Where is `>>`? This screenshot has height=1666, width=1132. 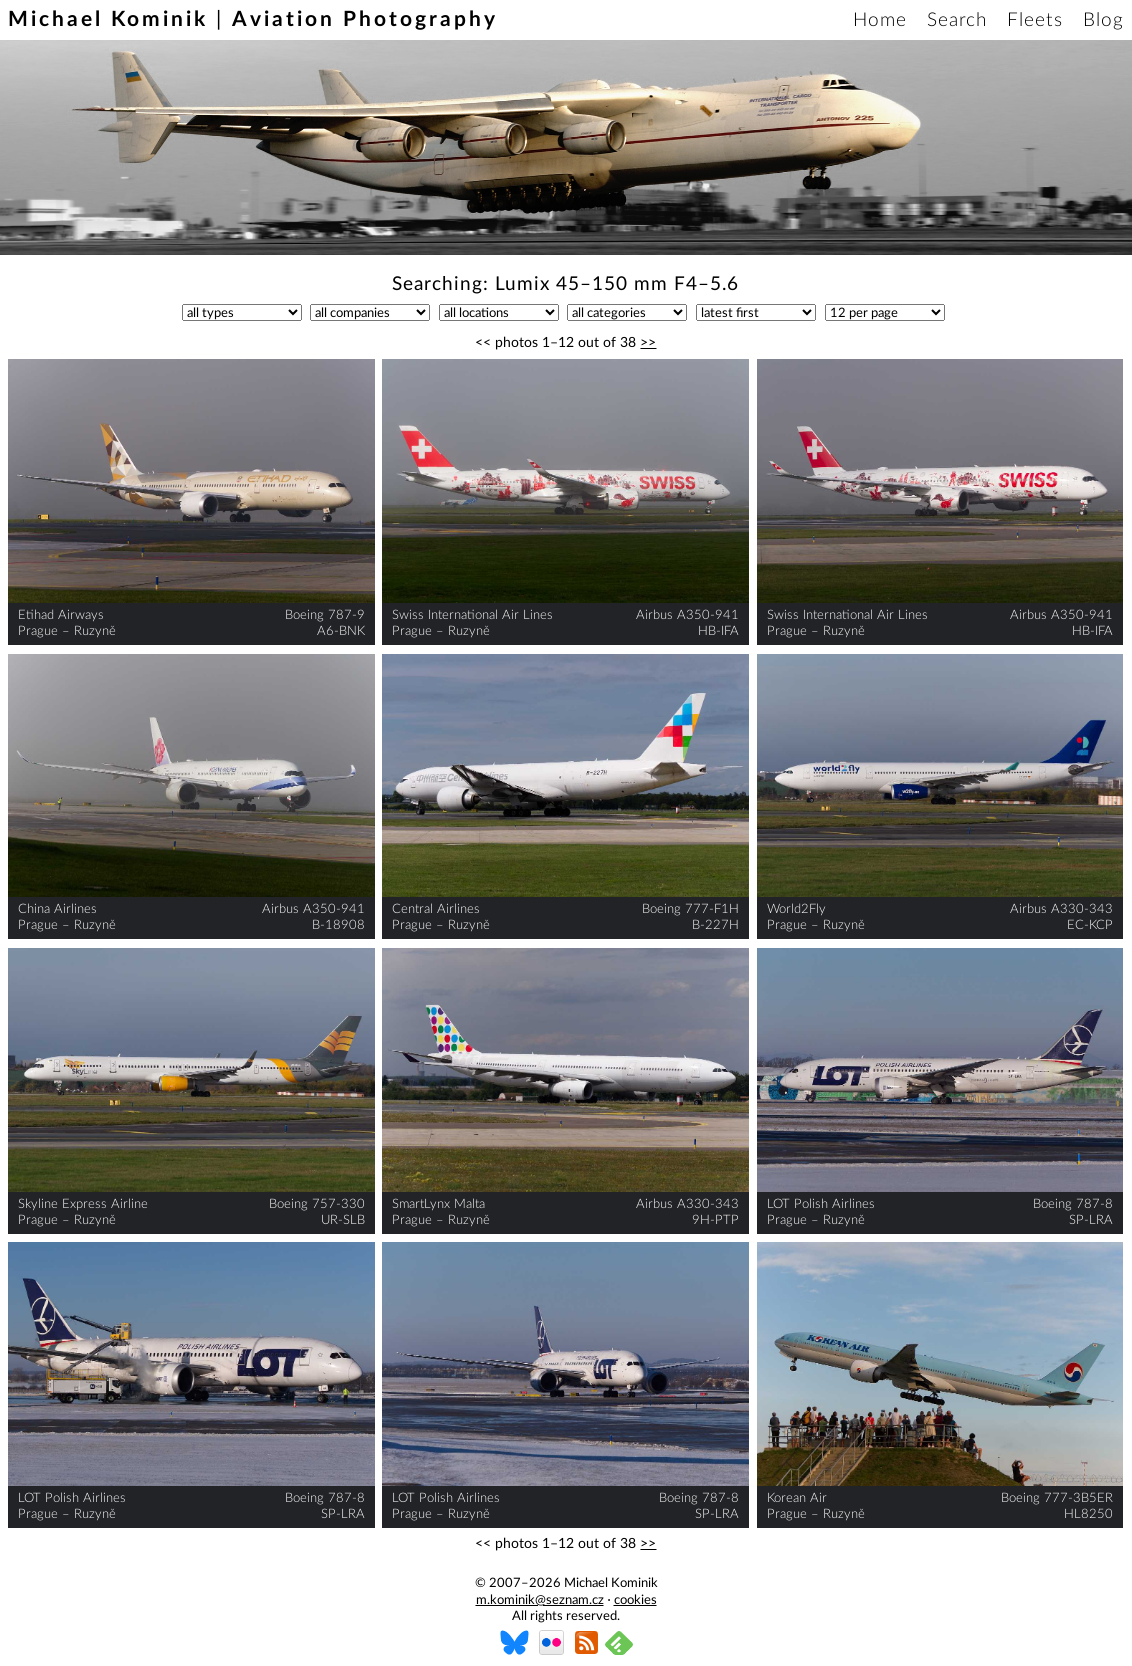 >> is located at coordinates (648, 343).